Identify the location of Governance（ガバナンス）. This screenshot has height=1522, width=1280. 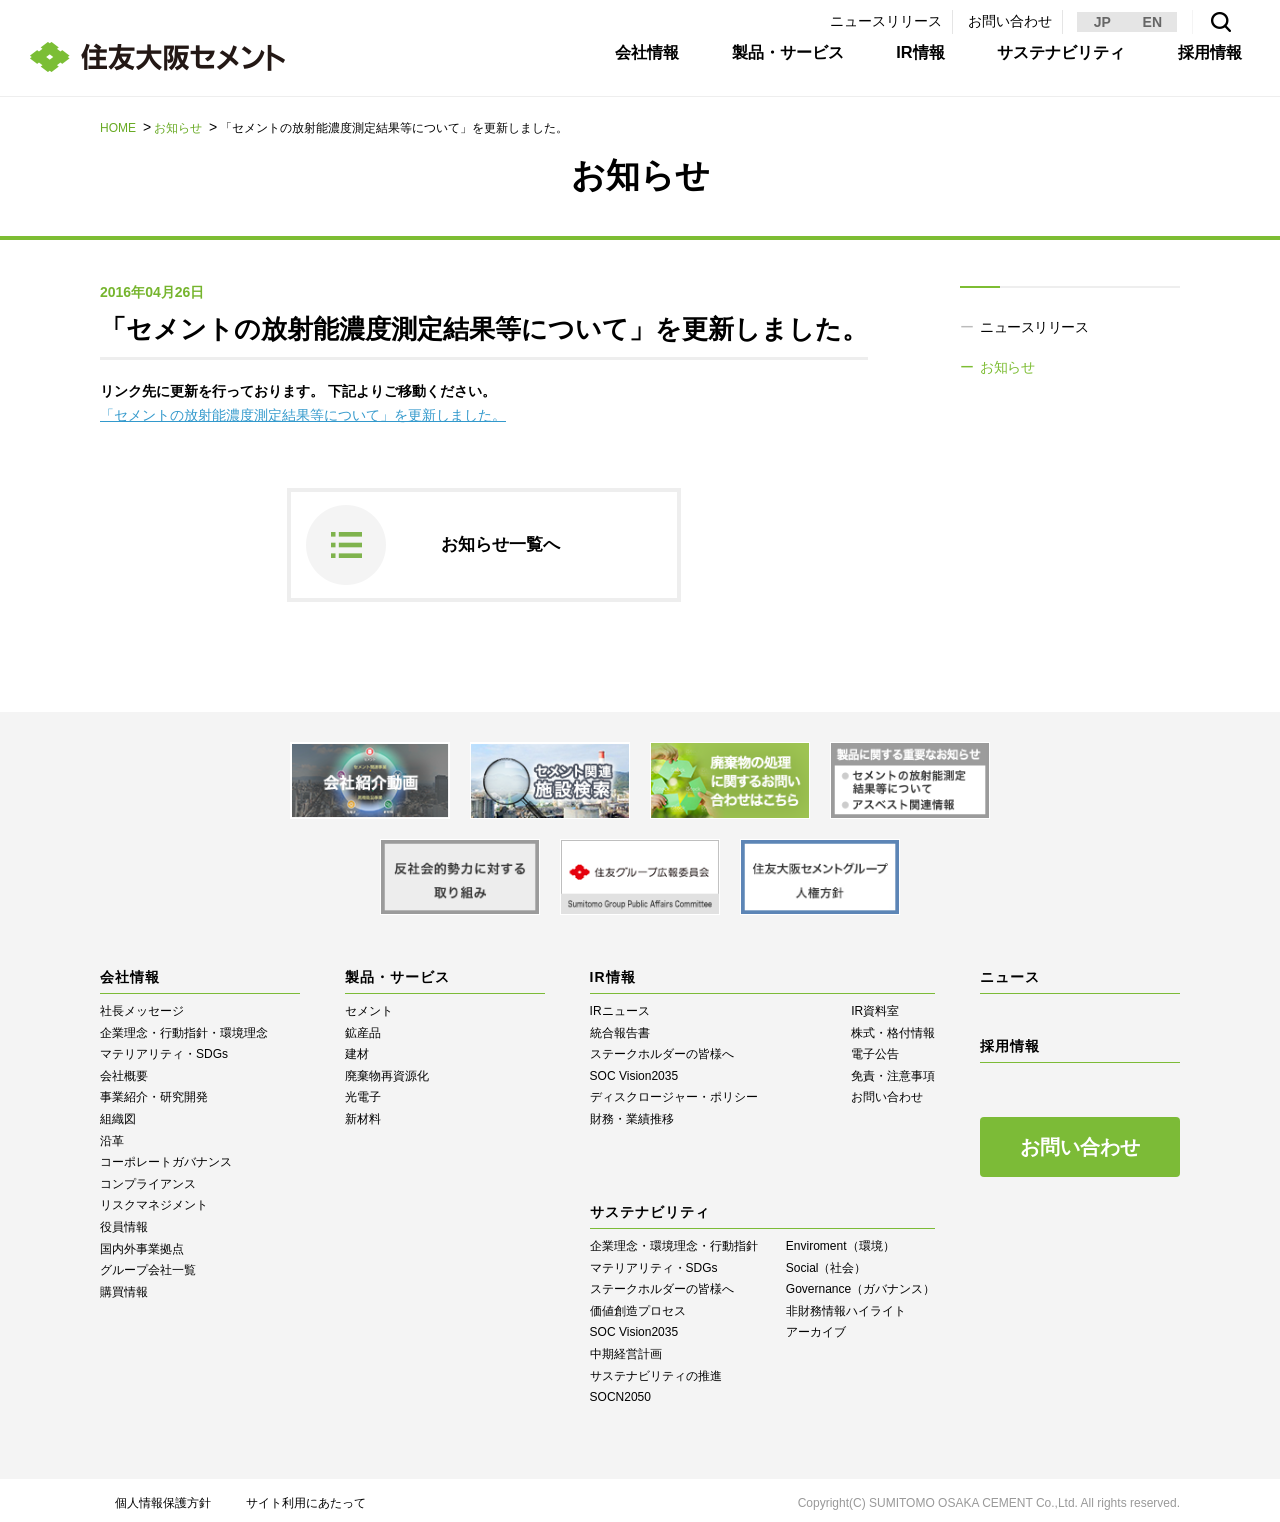
(860, 1283).